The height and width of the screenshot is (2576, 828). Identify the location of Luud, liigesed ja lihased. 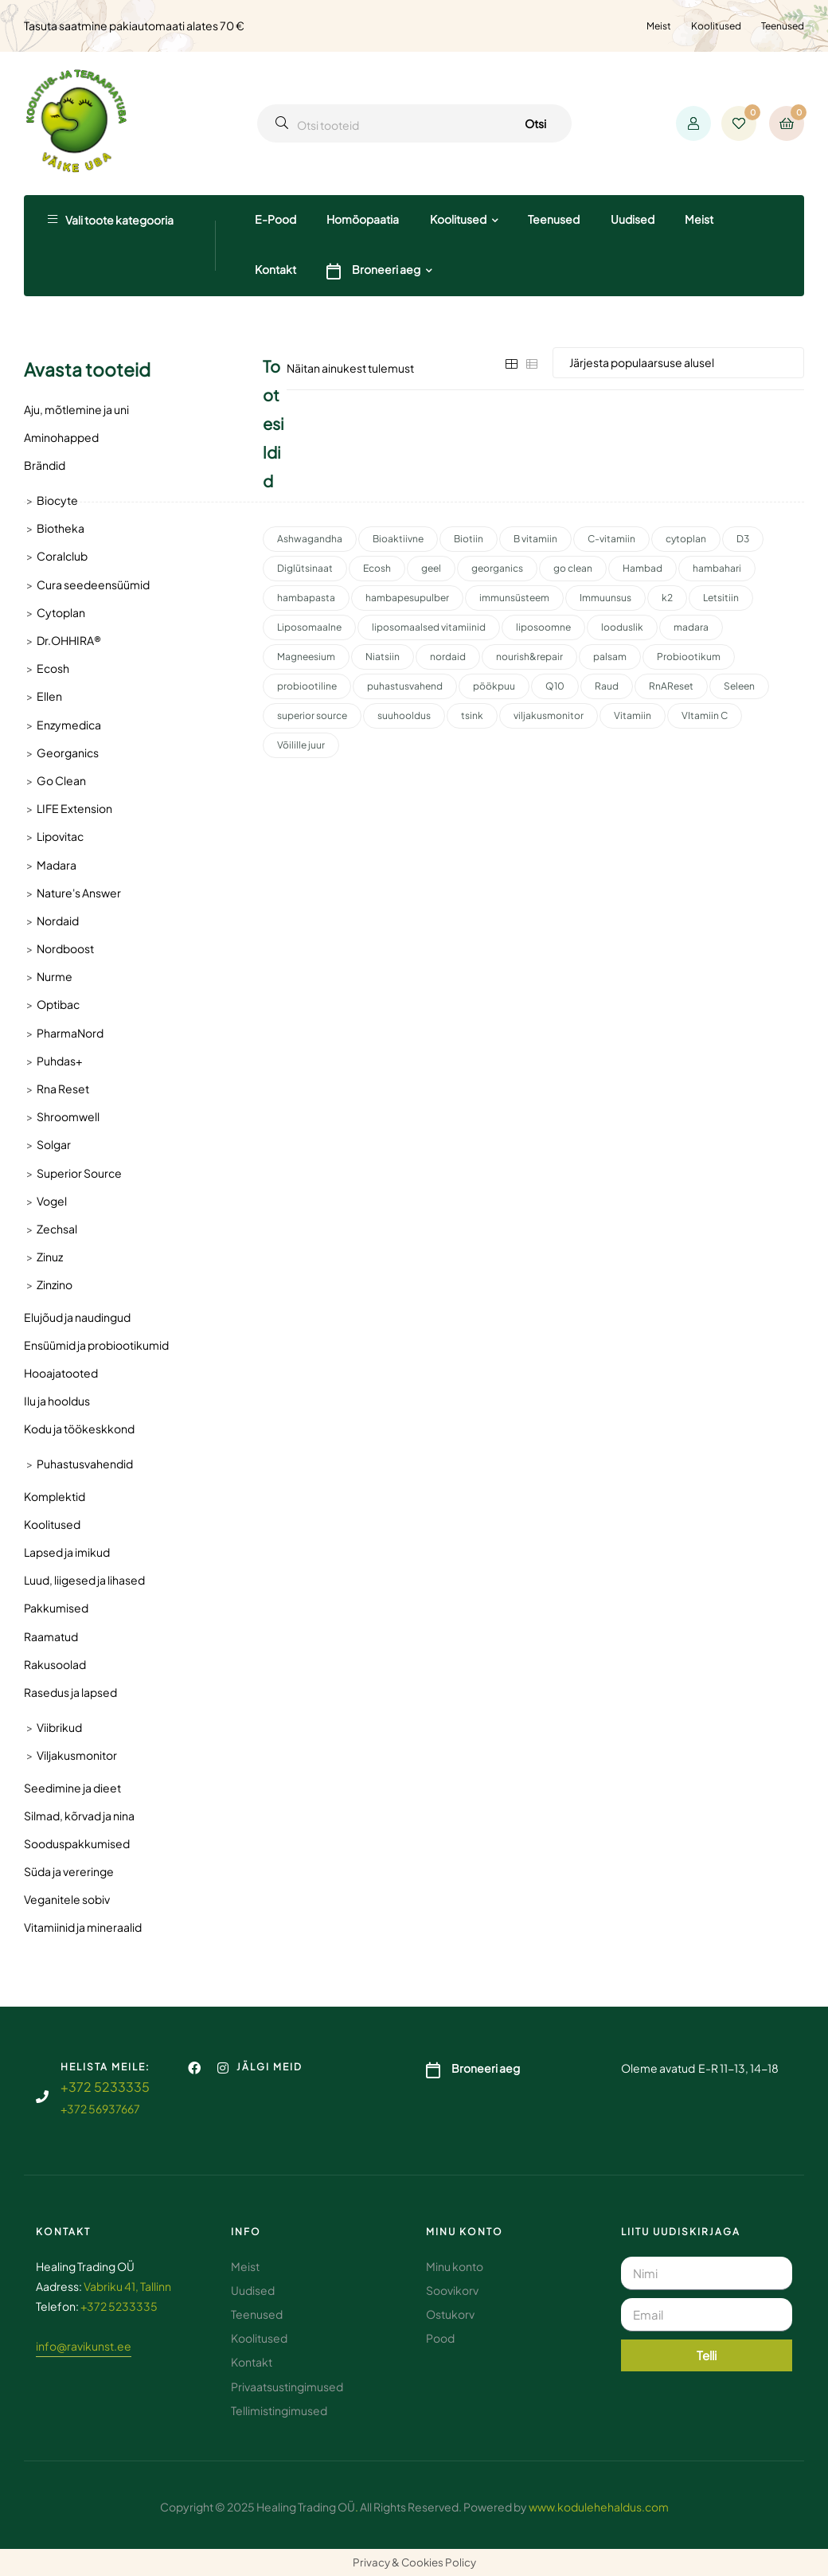
(84, 1580).